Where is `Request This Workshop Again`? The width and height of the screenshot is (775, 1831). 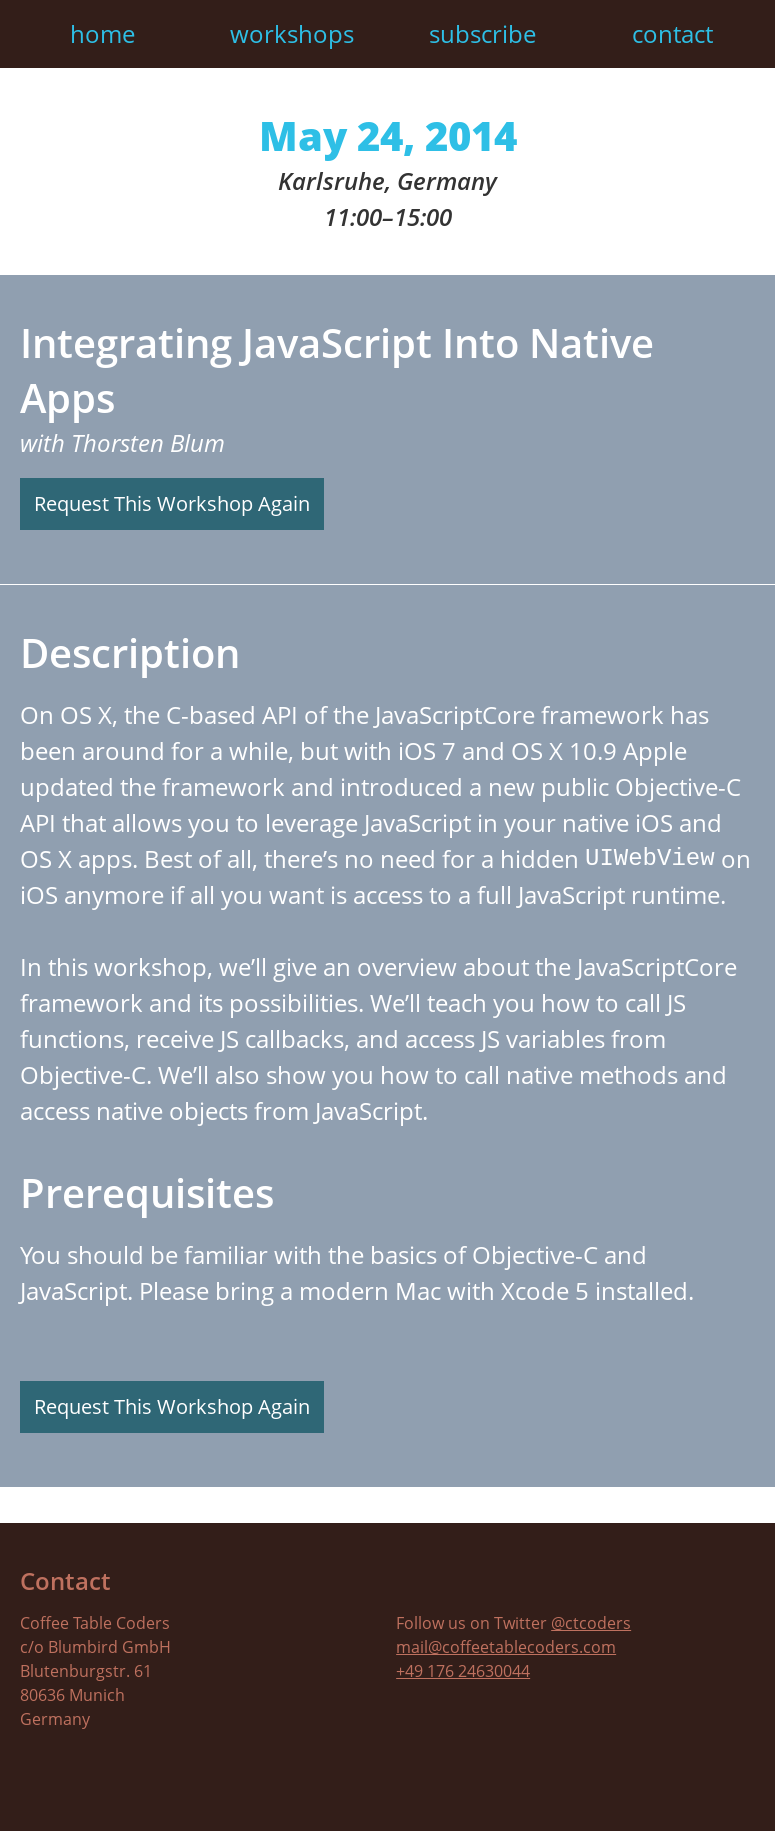
Request This Workshop Again is located at coordinates (172, 503).